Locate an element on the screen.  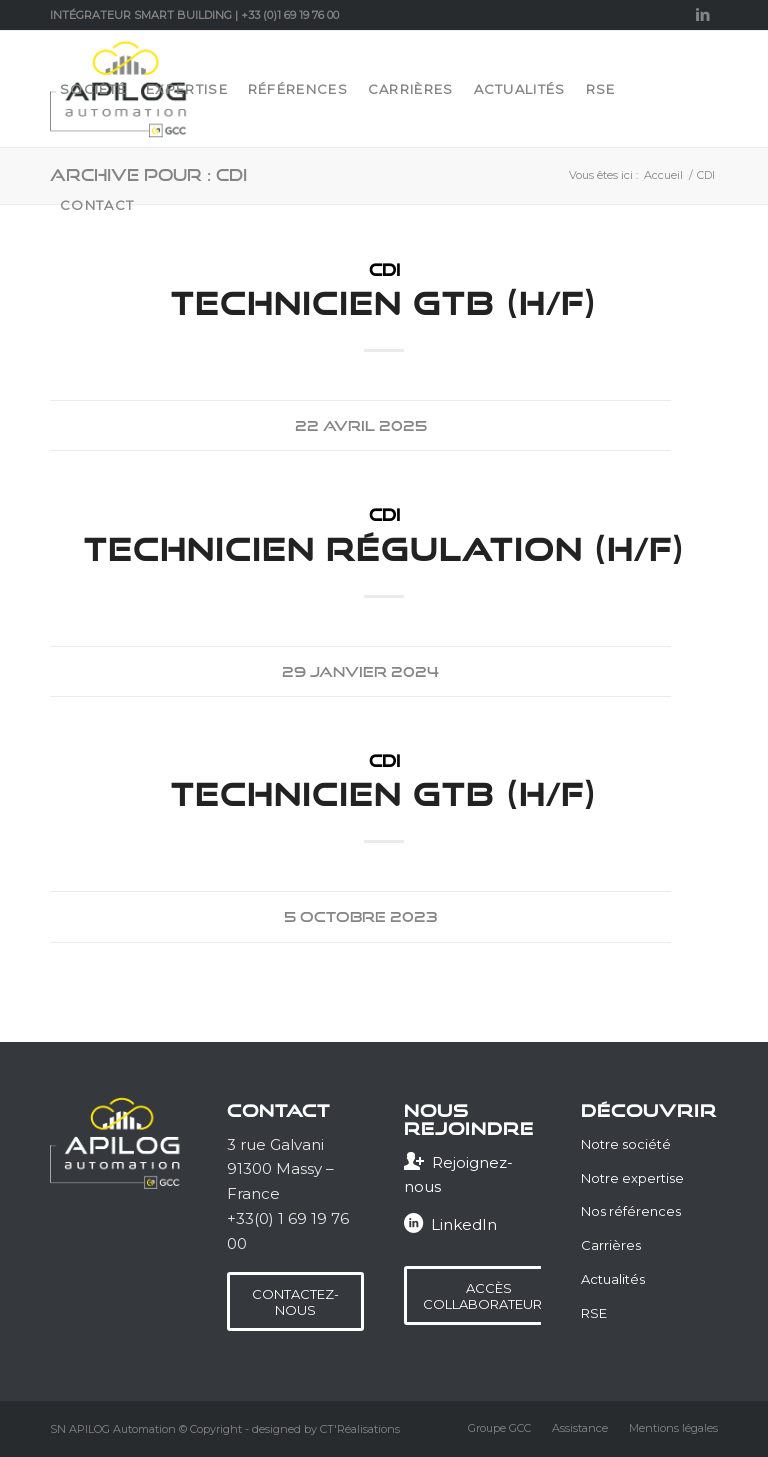
Nos références is located at coordinates (631, 1211).